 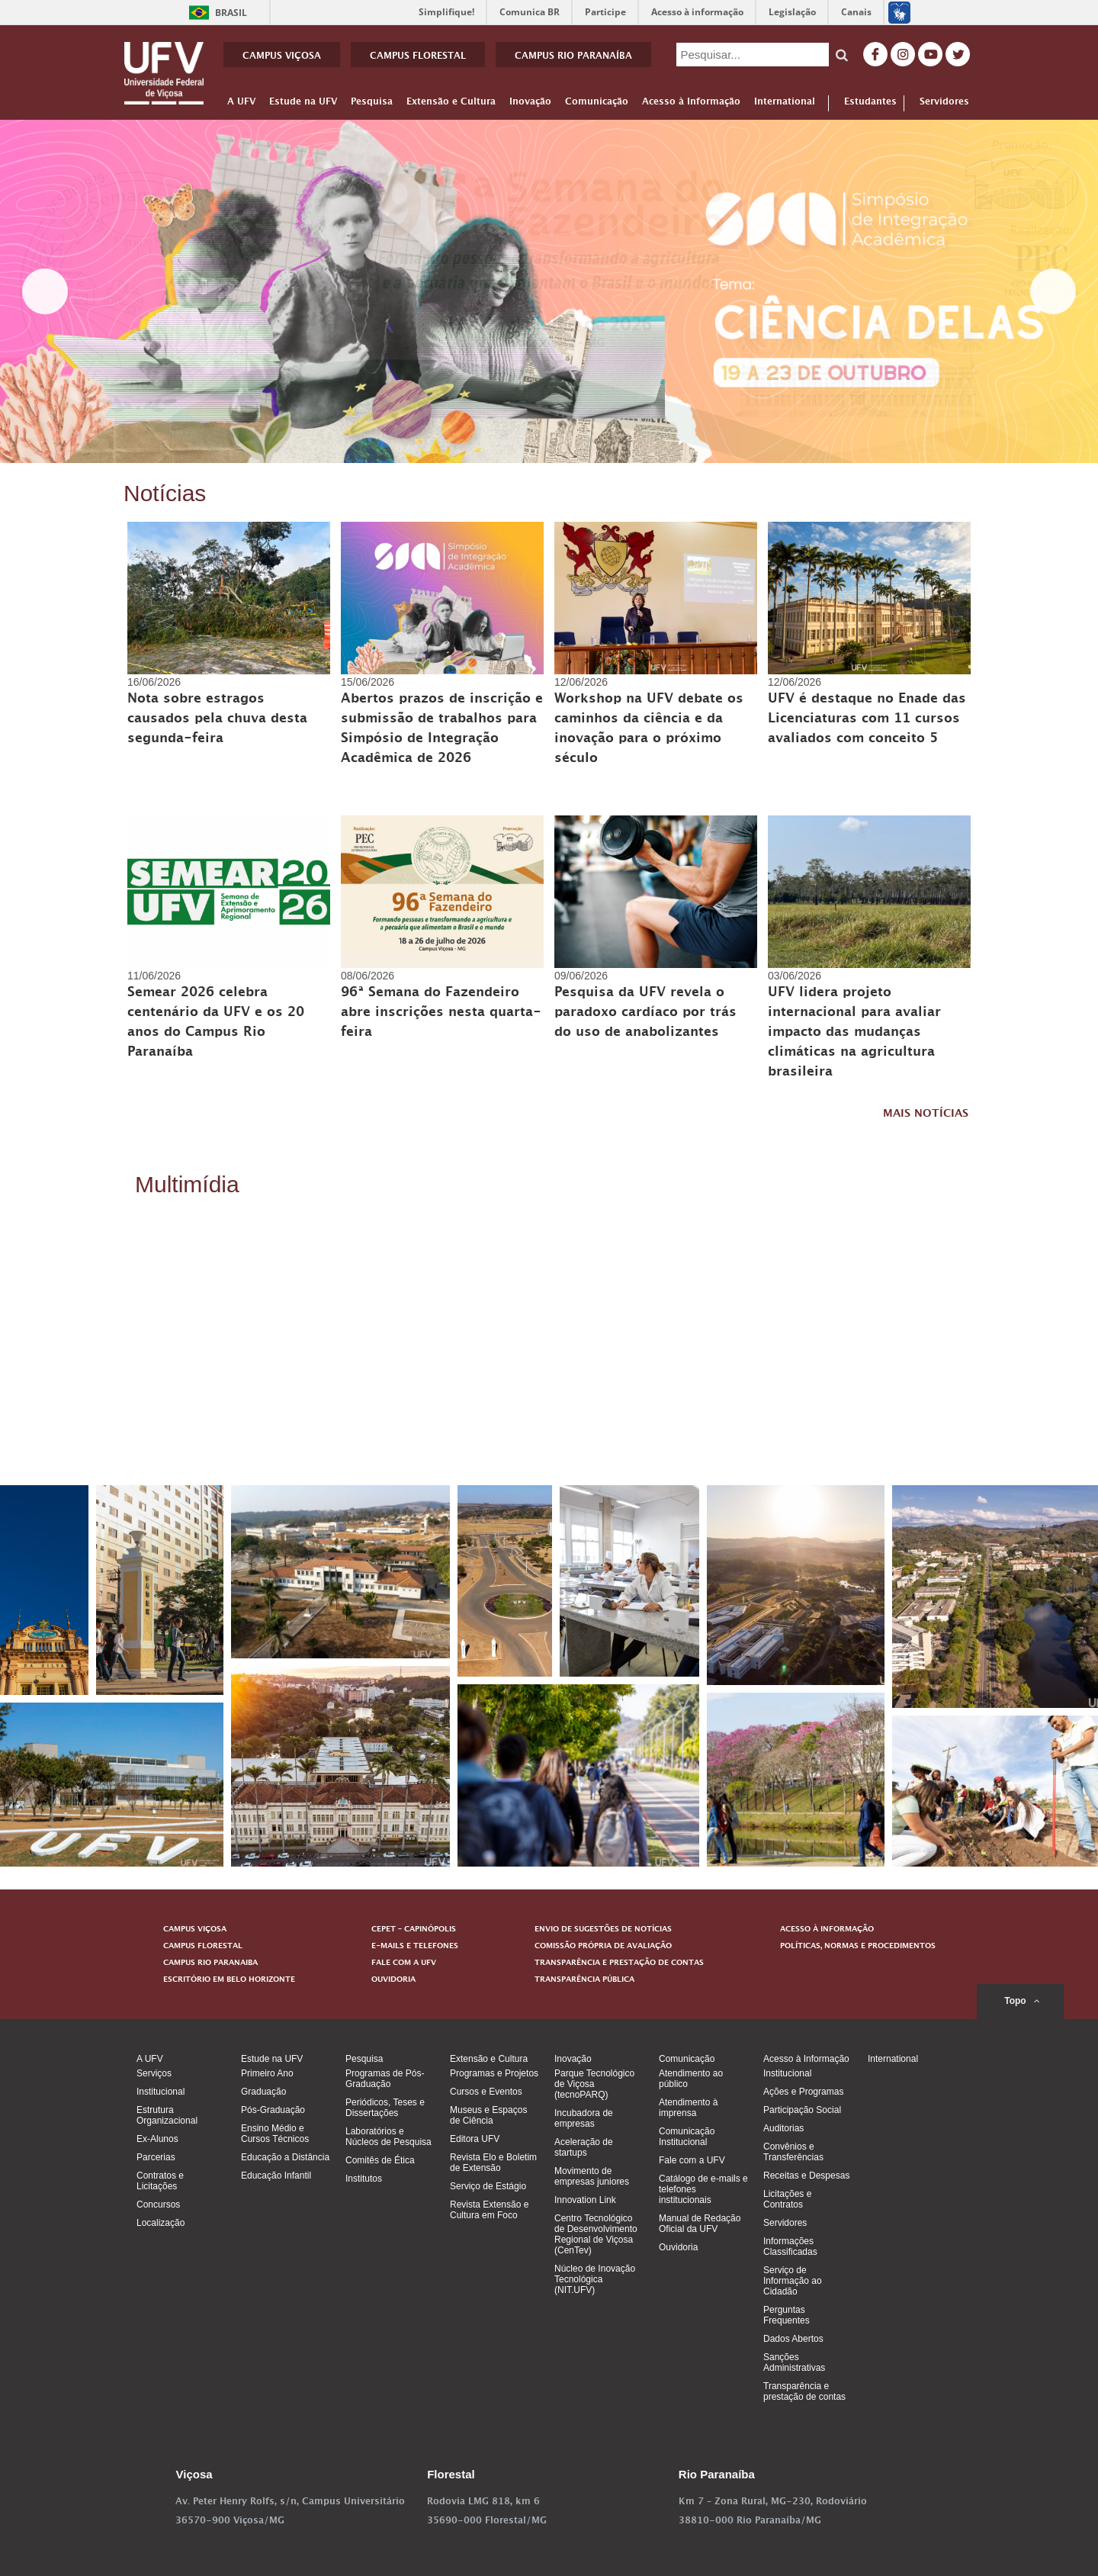 I want to click on Serviço de Informação ao Cidadão, so click(x=792, y=2281).